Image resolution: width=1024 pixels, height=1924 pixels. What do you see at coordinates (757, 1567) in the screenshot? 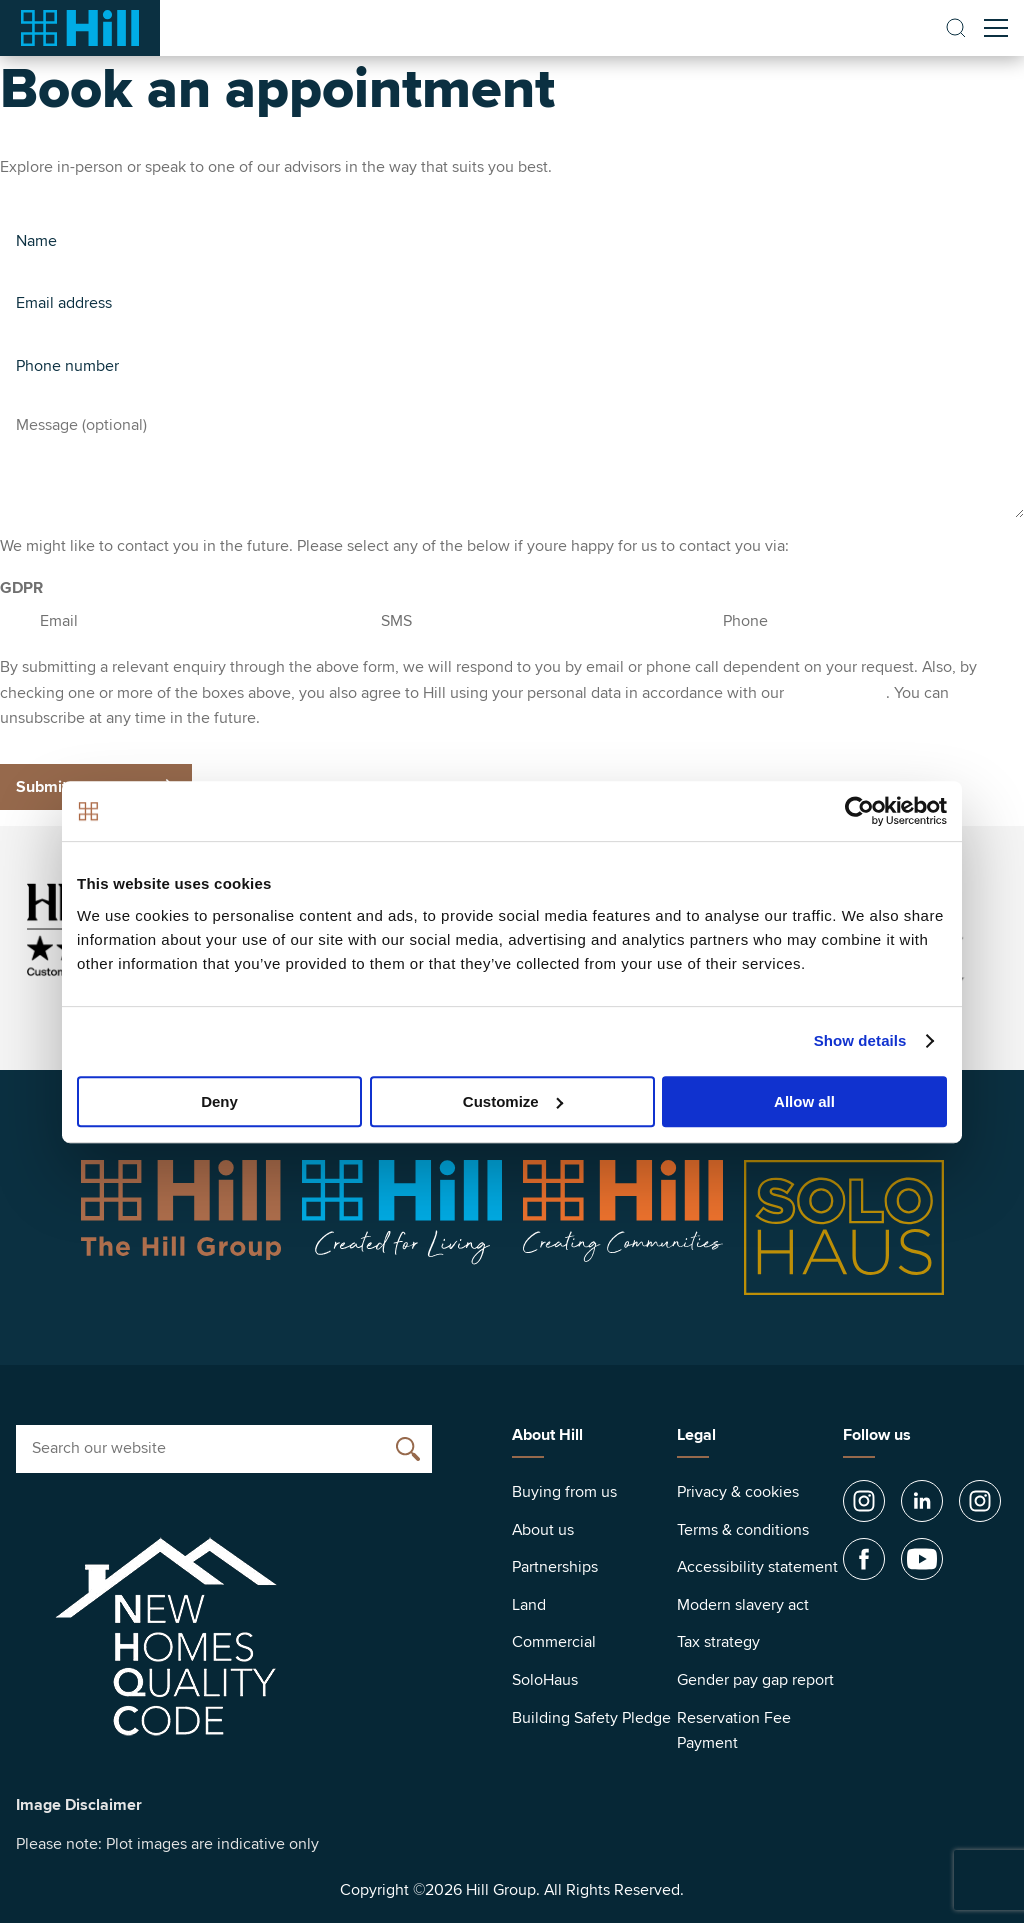
I see `Accessibility statement` at bounding box center [757, 1567].